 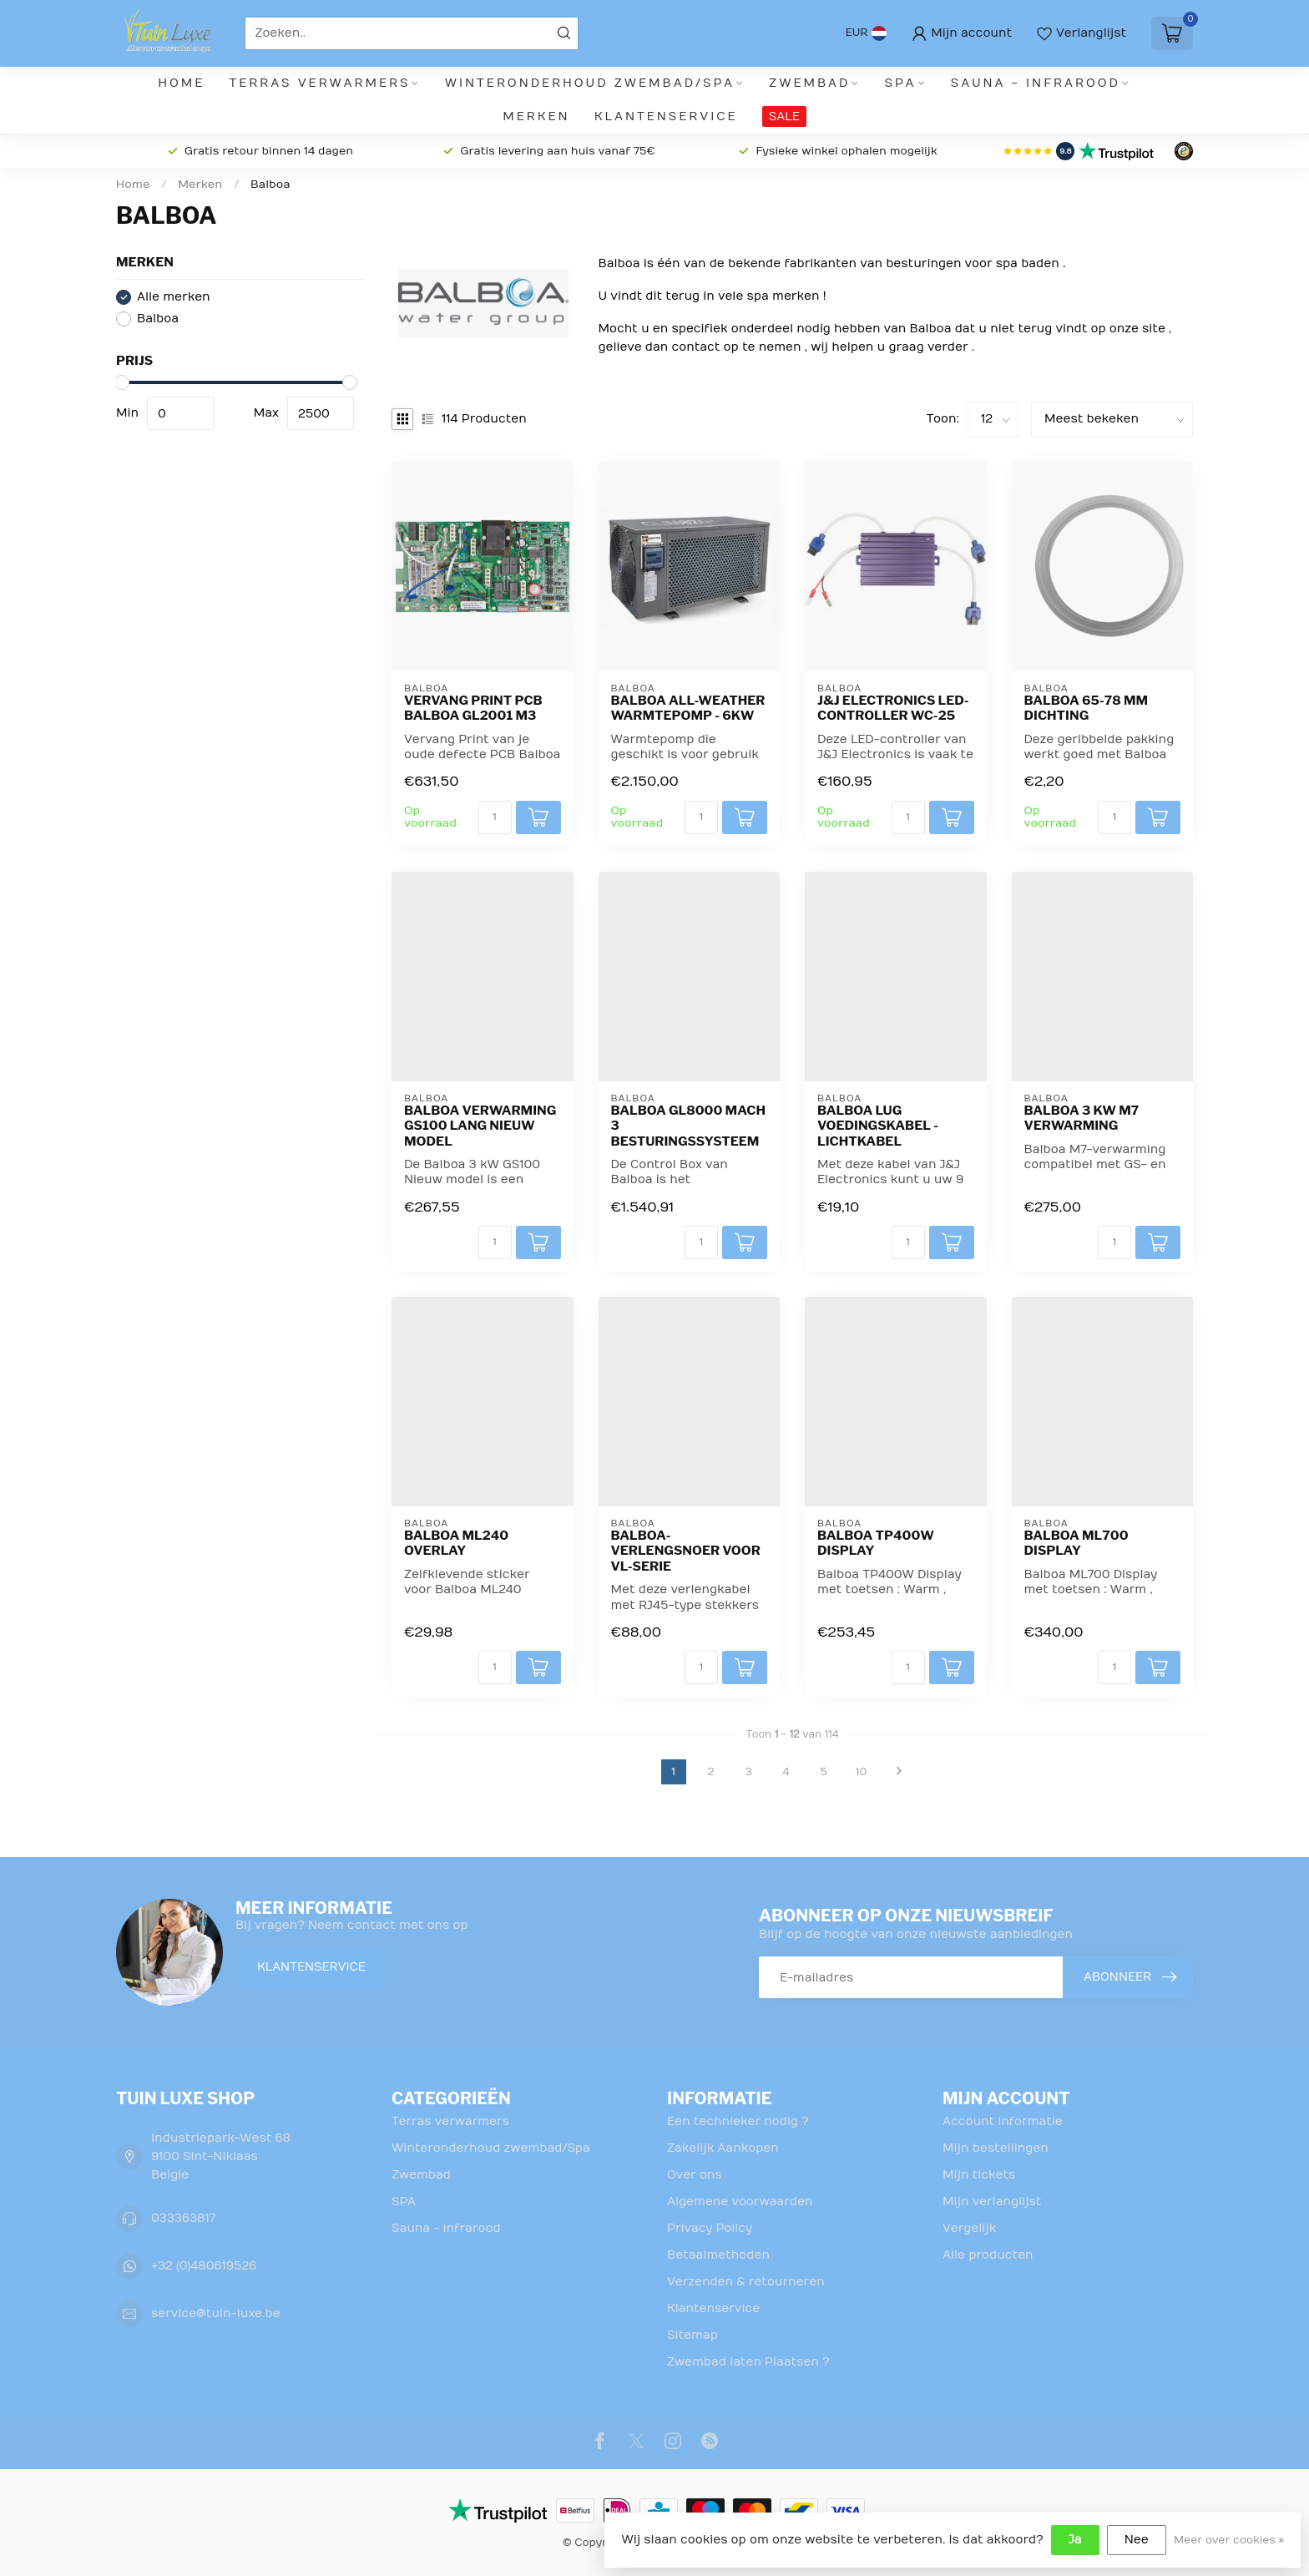 What do you see at coordinates (183, 2218) in the screenshot?
I see `033363817` at bounding box center [183, 2218].